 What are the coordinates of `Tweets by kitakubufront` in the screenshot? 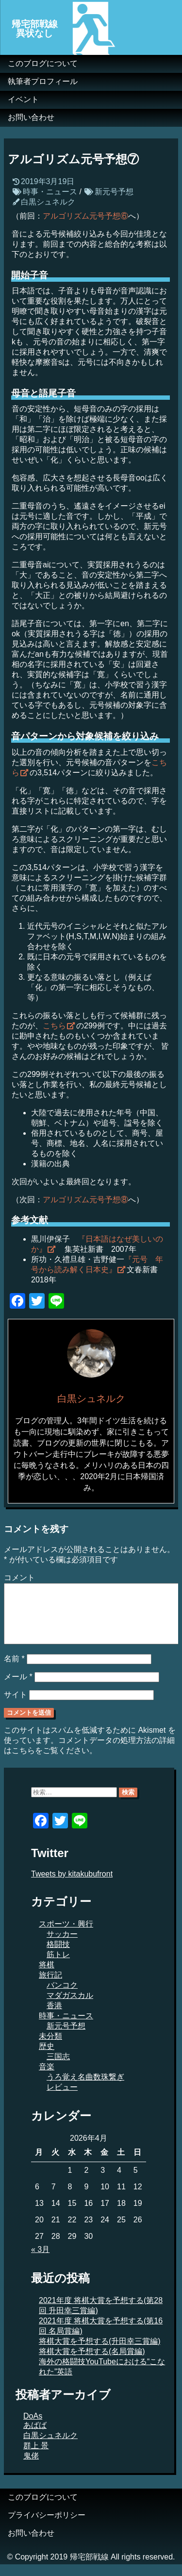 It's located at (72, 1885).